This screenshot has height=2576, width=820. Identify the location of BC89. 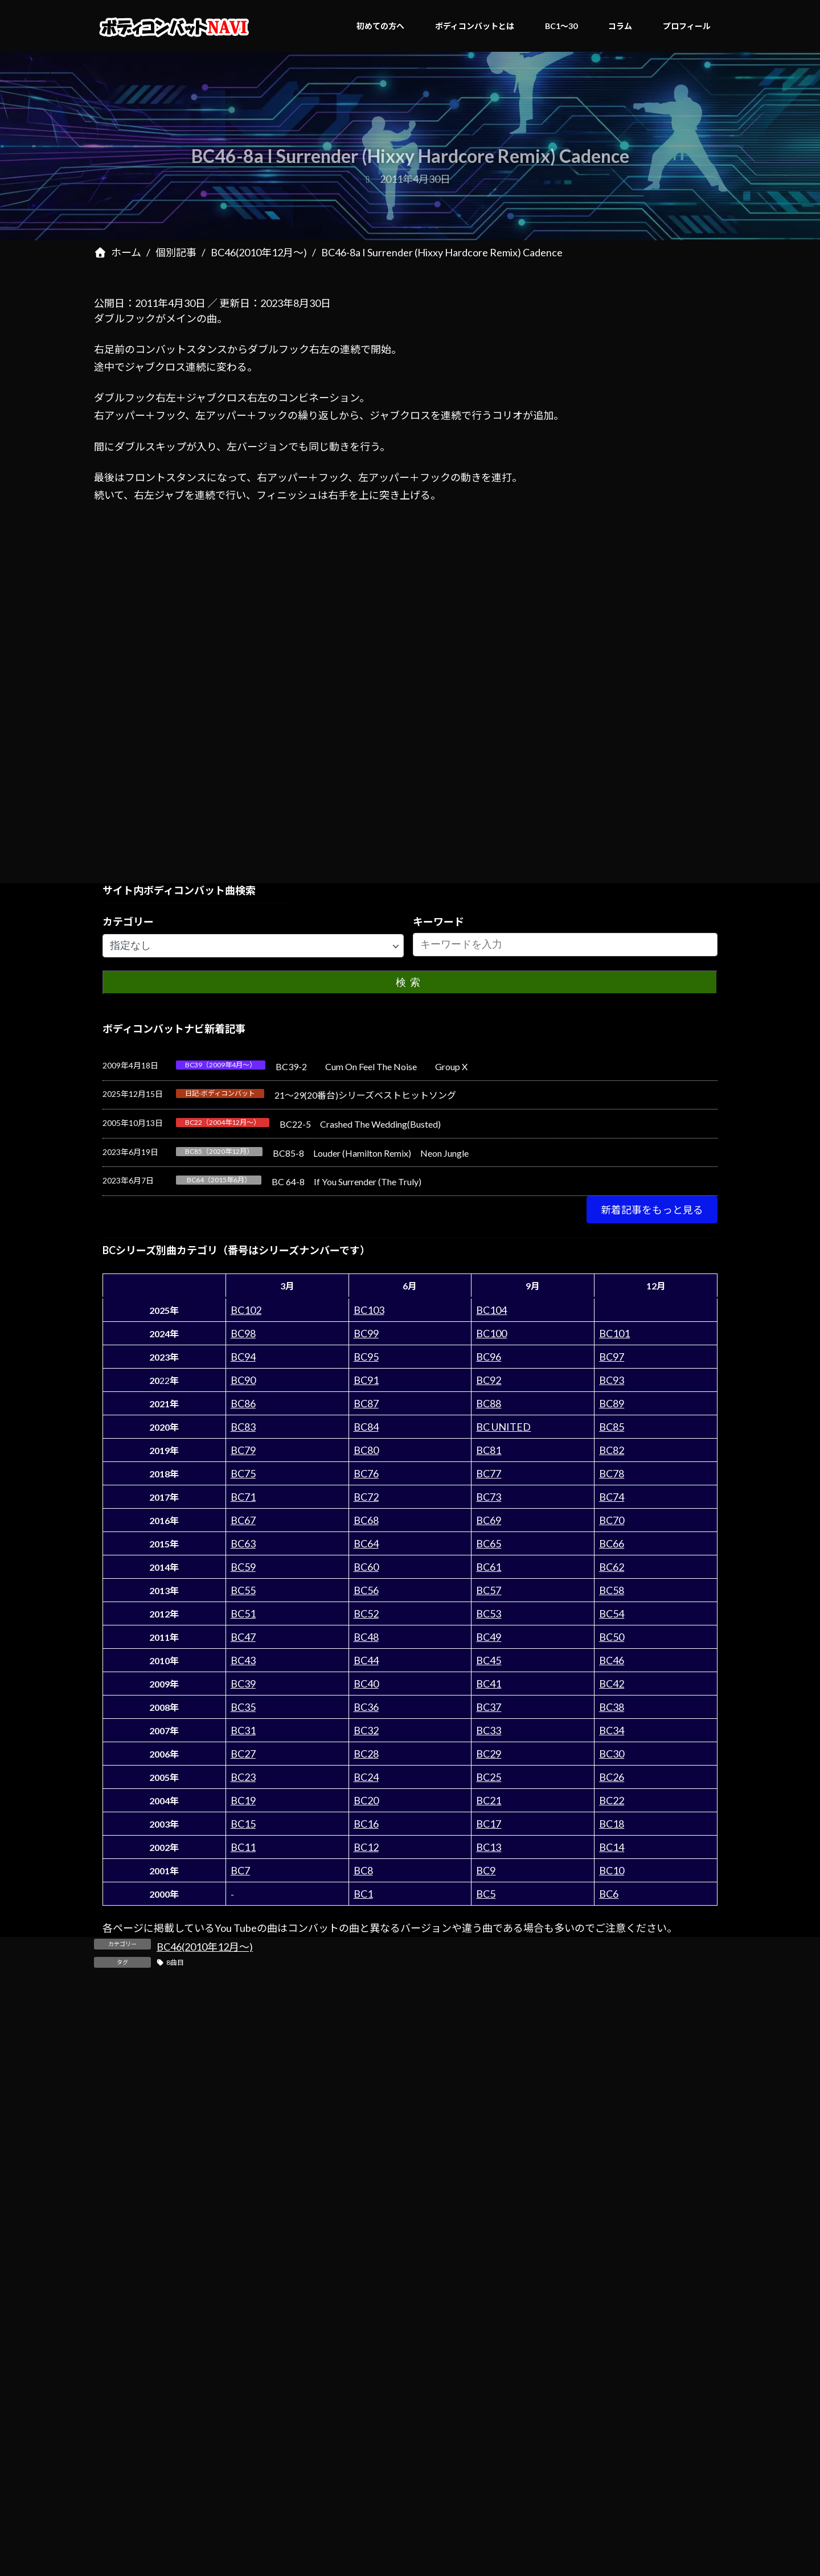
(611, 1403).